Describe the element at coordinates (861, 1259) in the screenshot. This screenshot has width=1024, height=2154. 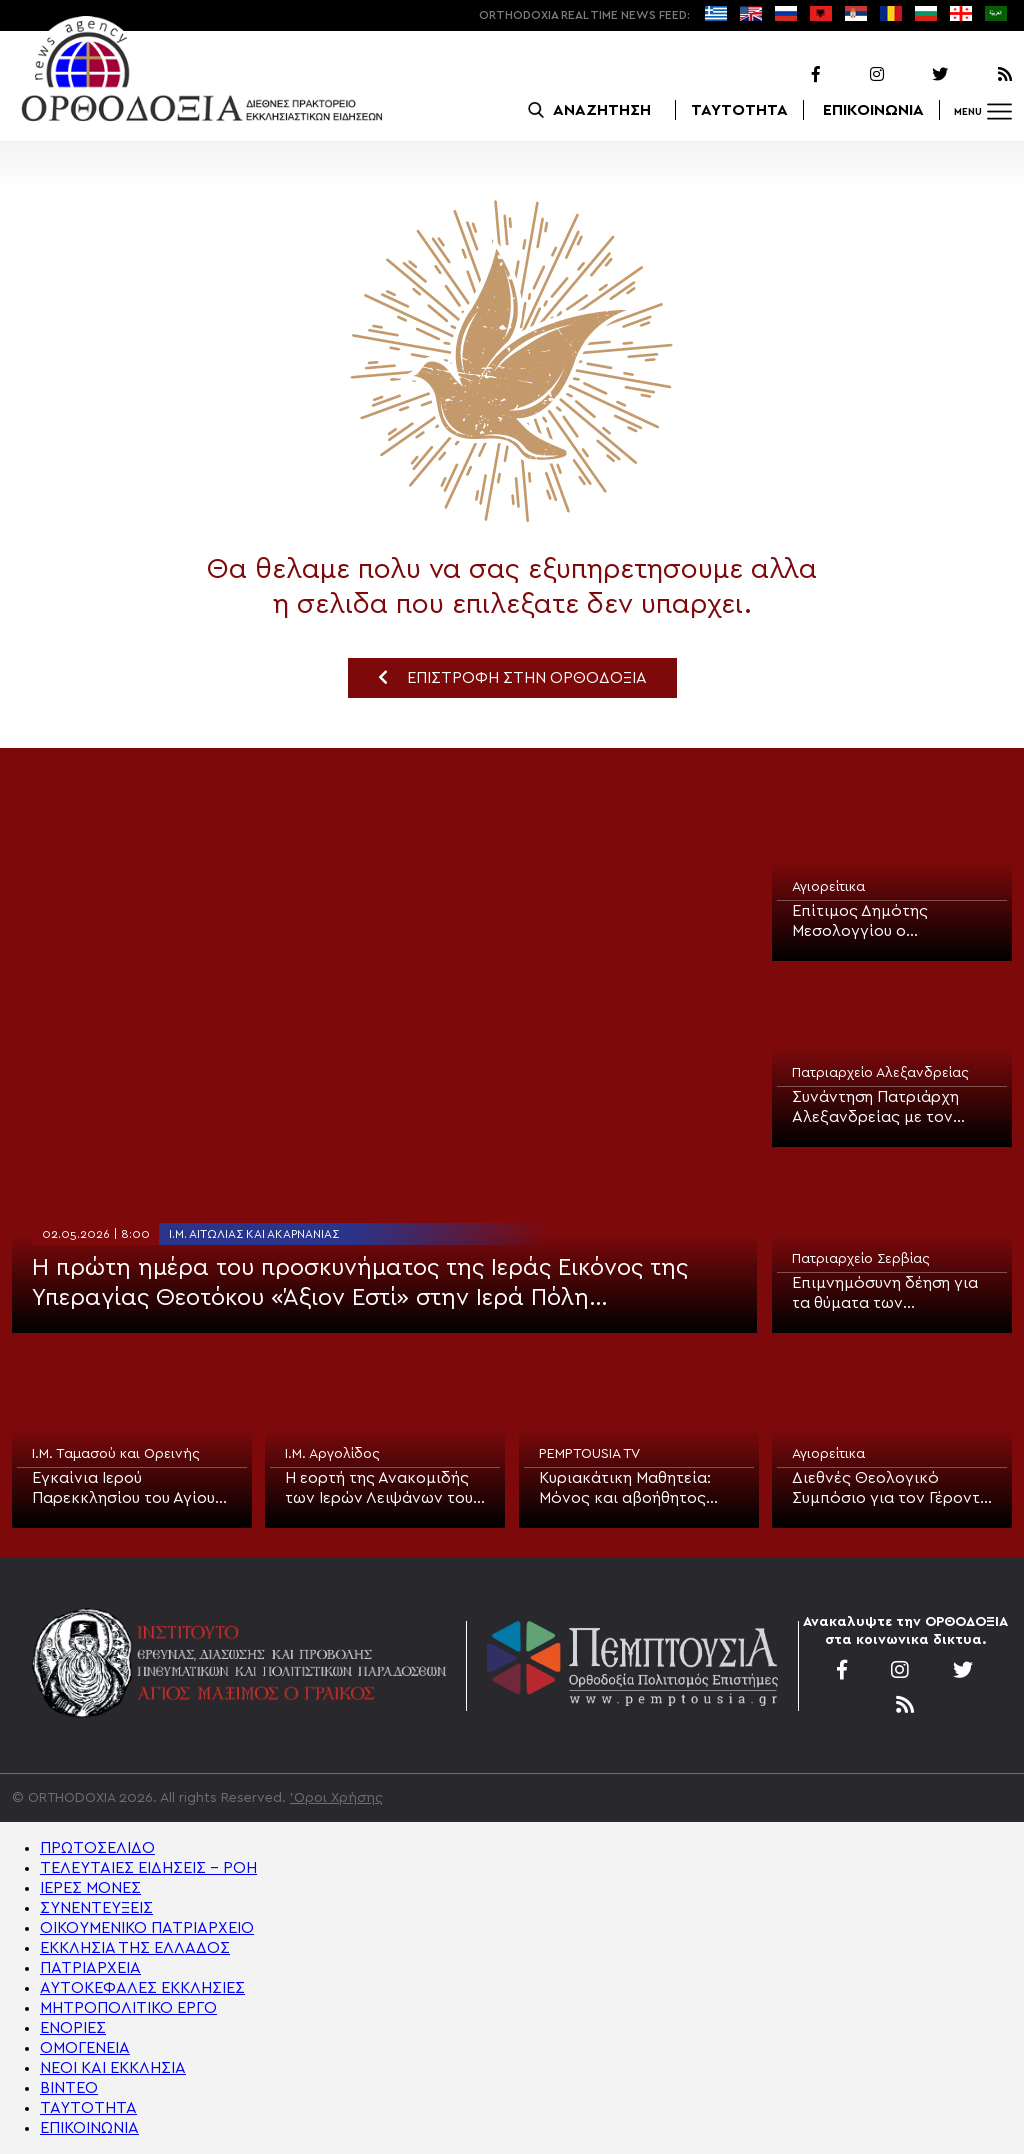
I see `Πατριαρχείο Σερβίας` at that location.